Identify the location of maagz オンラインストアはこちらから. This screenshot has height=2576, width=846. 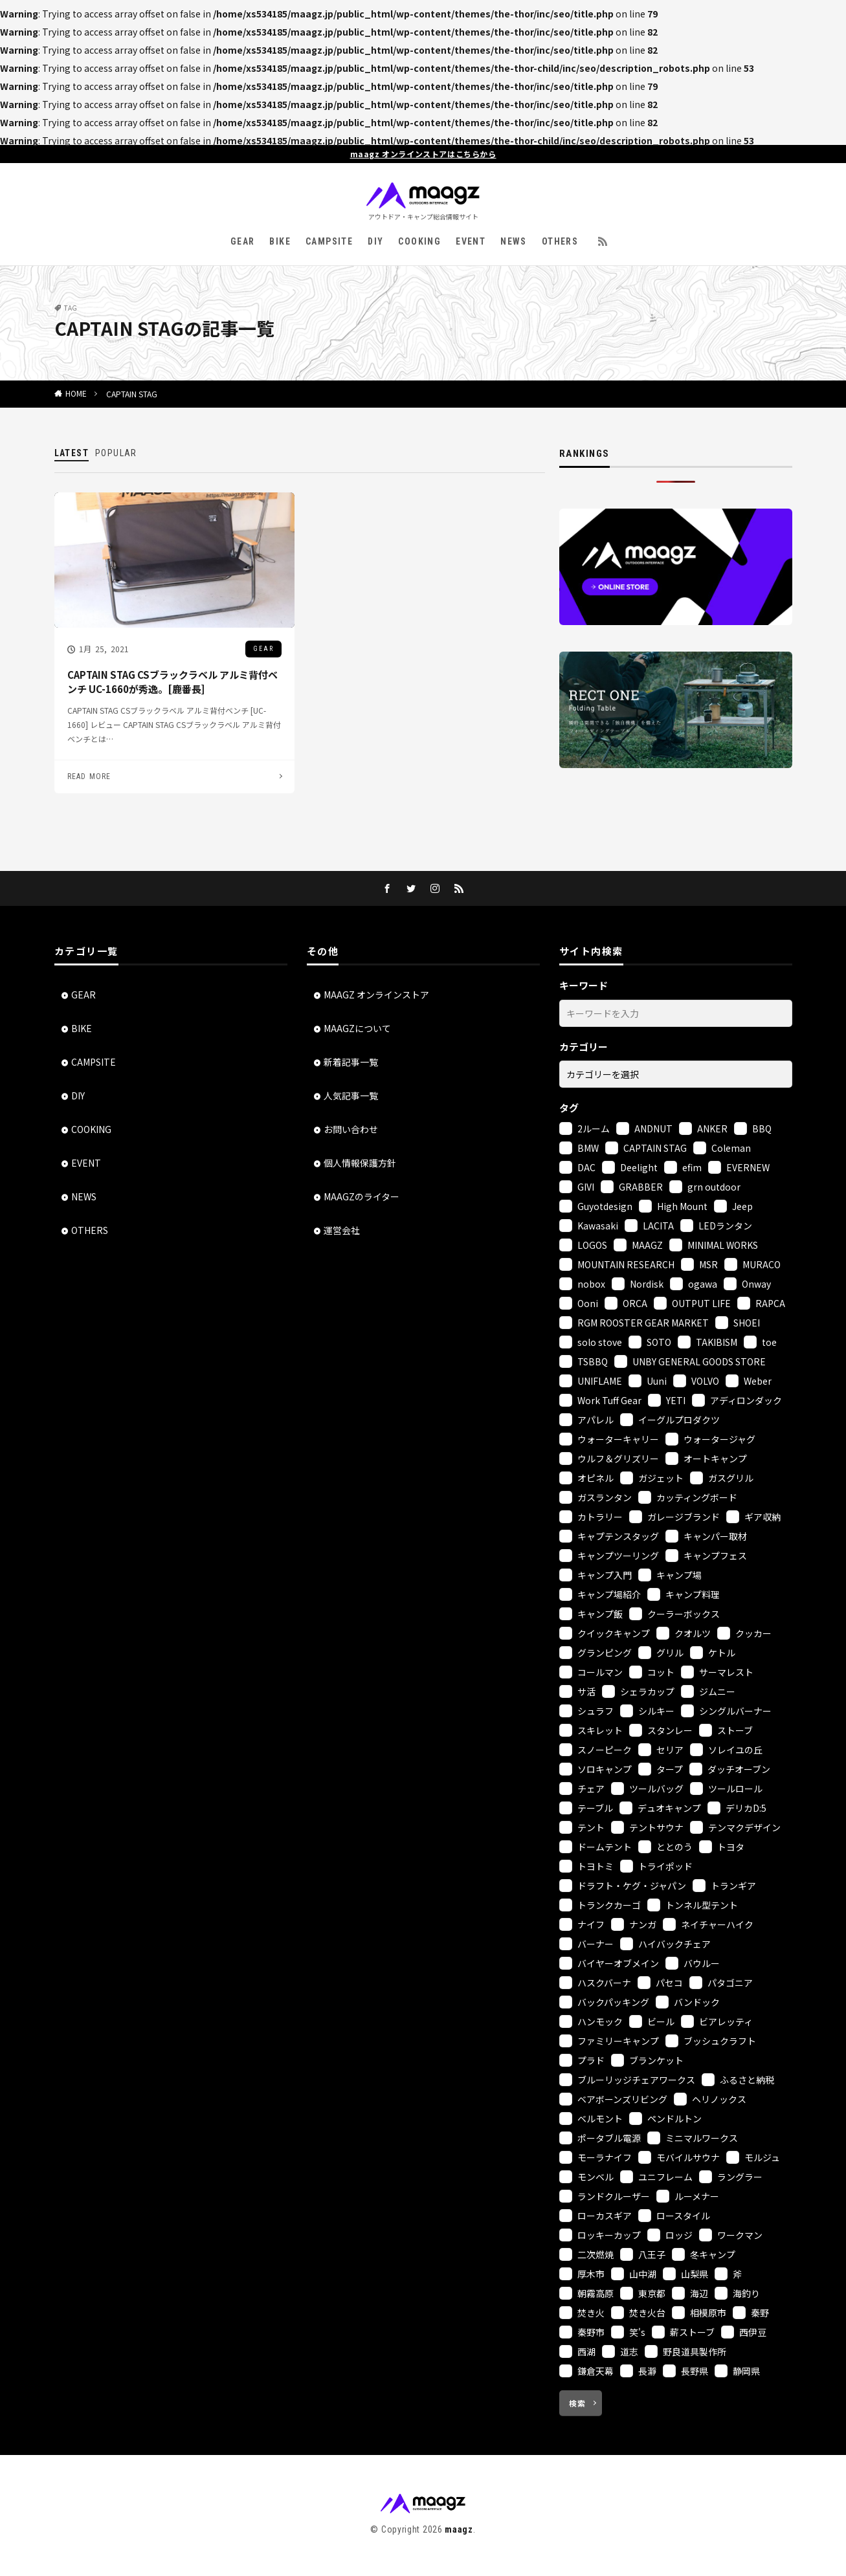
(423, 154).